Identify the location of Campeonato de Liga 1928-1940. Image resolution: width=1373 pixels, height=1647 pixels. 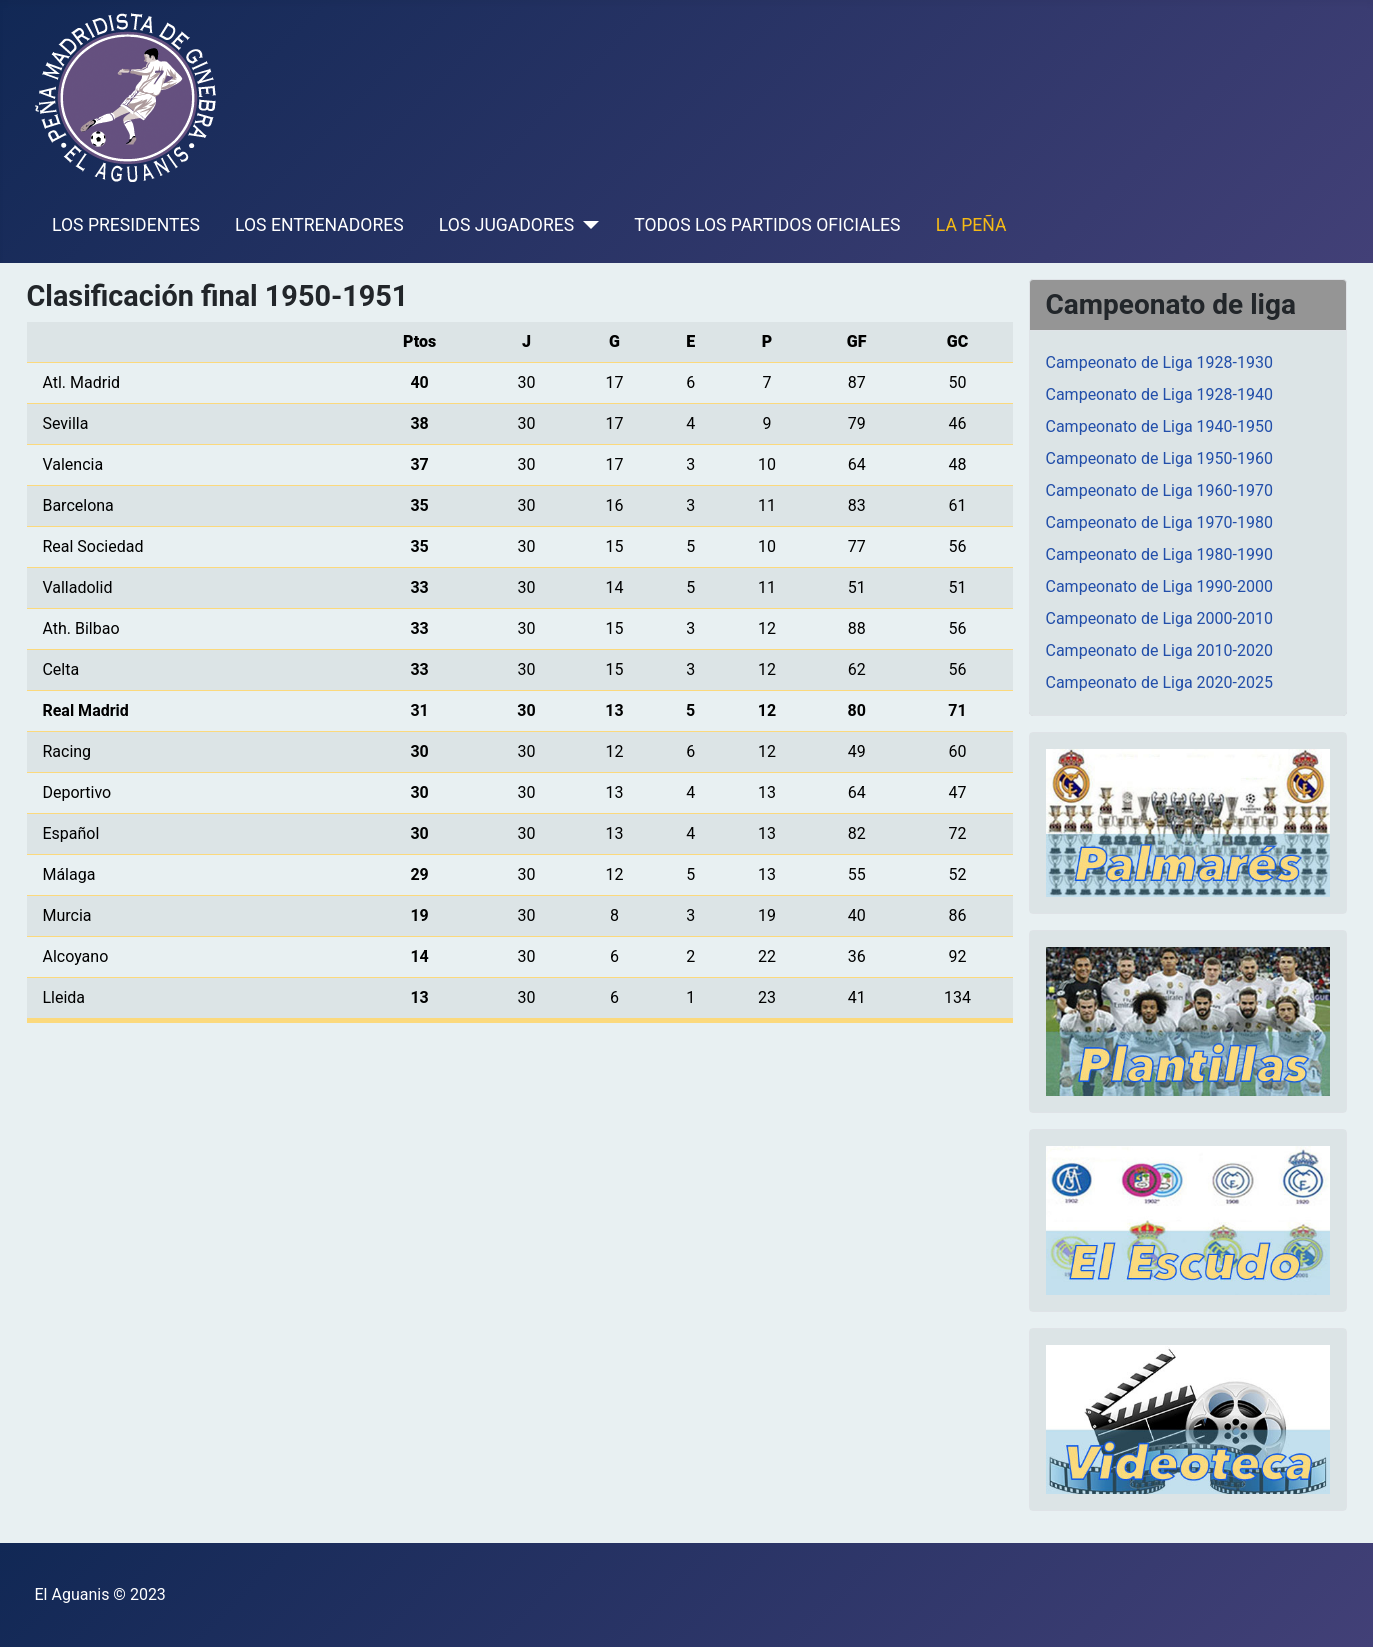
(1159, 394).